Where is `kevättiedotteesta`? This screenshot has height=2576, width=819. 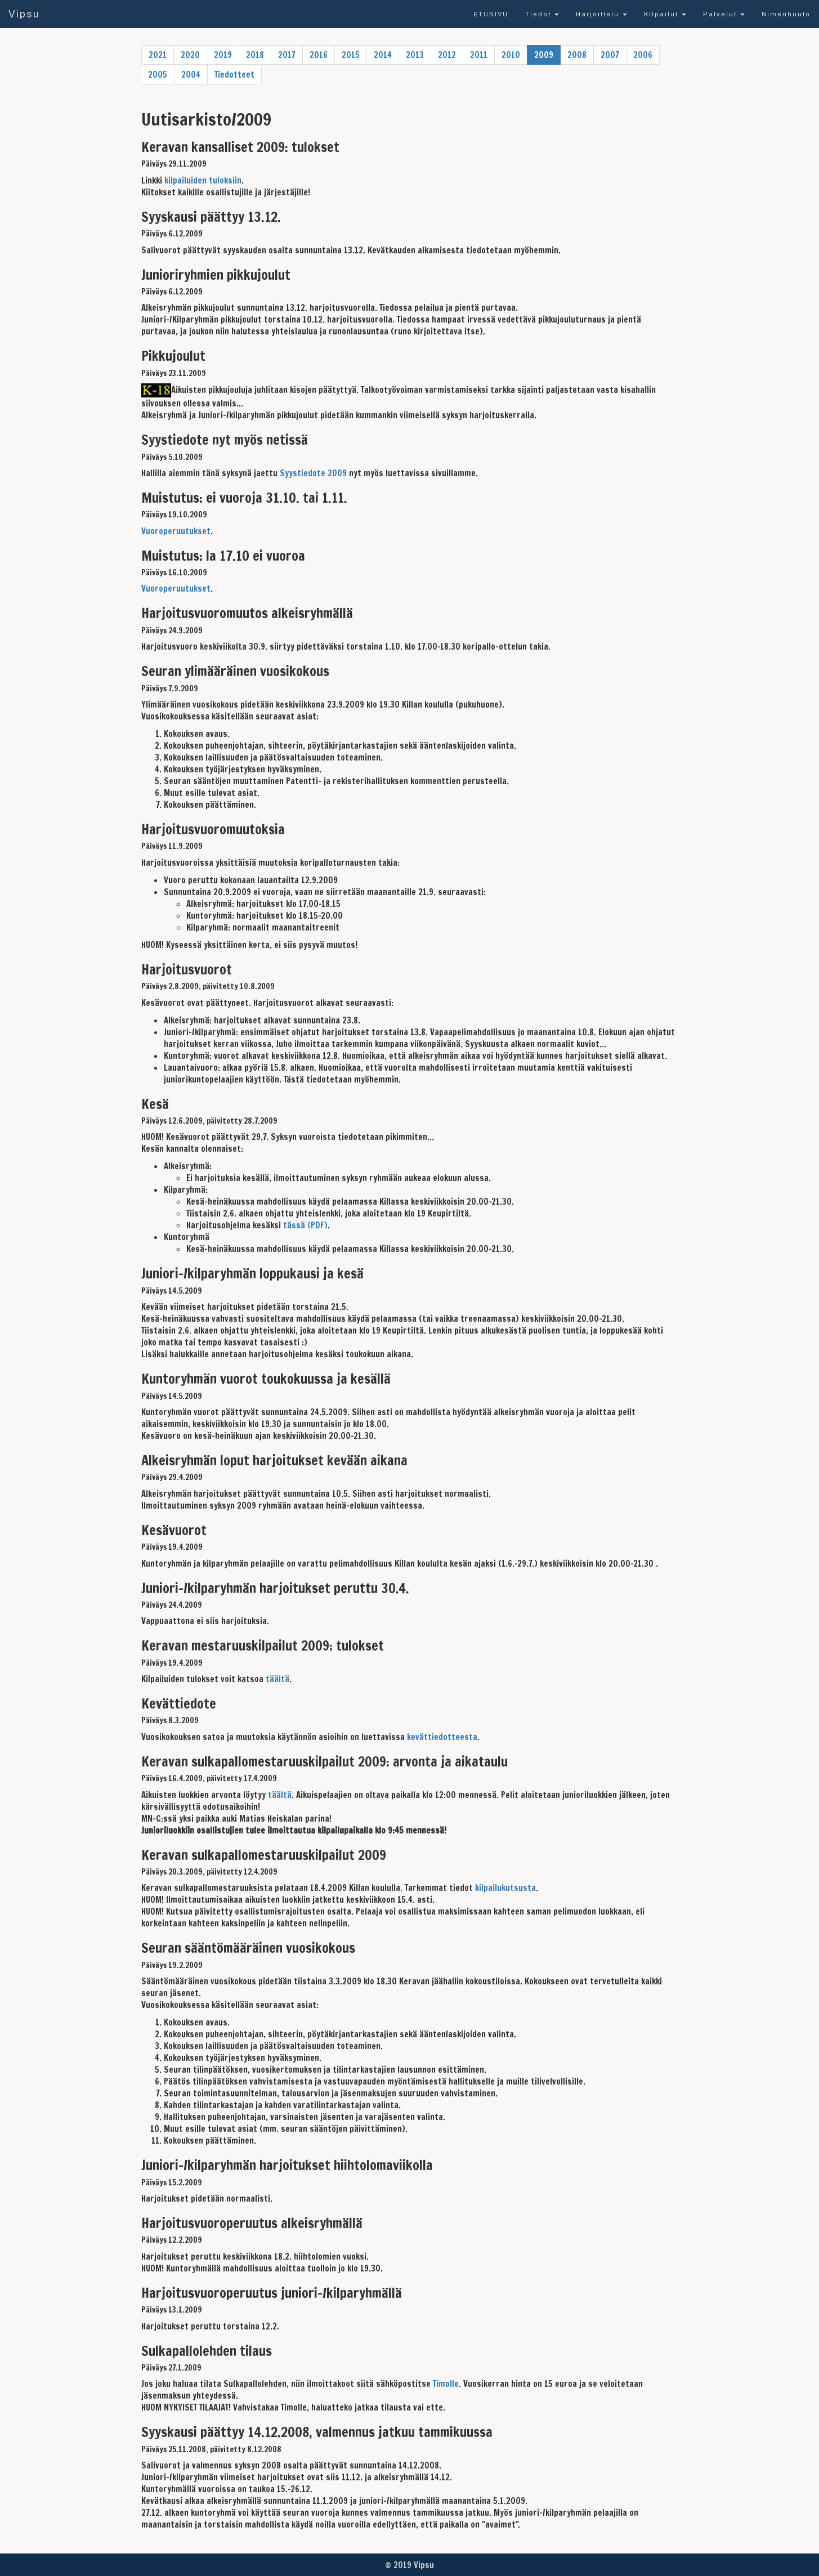
kevättiedotteesta is located at coordinates (442, 1737).